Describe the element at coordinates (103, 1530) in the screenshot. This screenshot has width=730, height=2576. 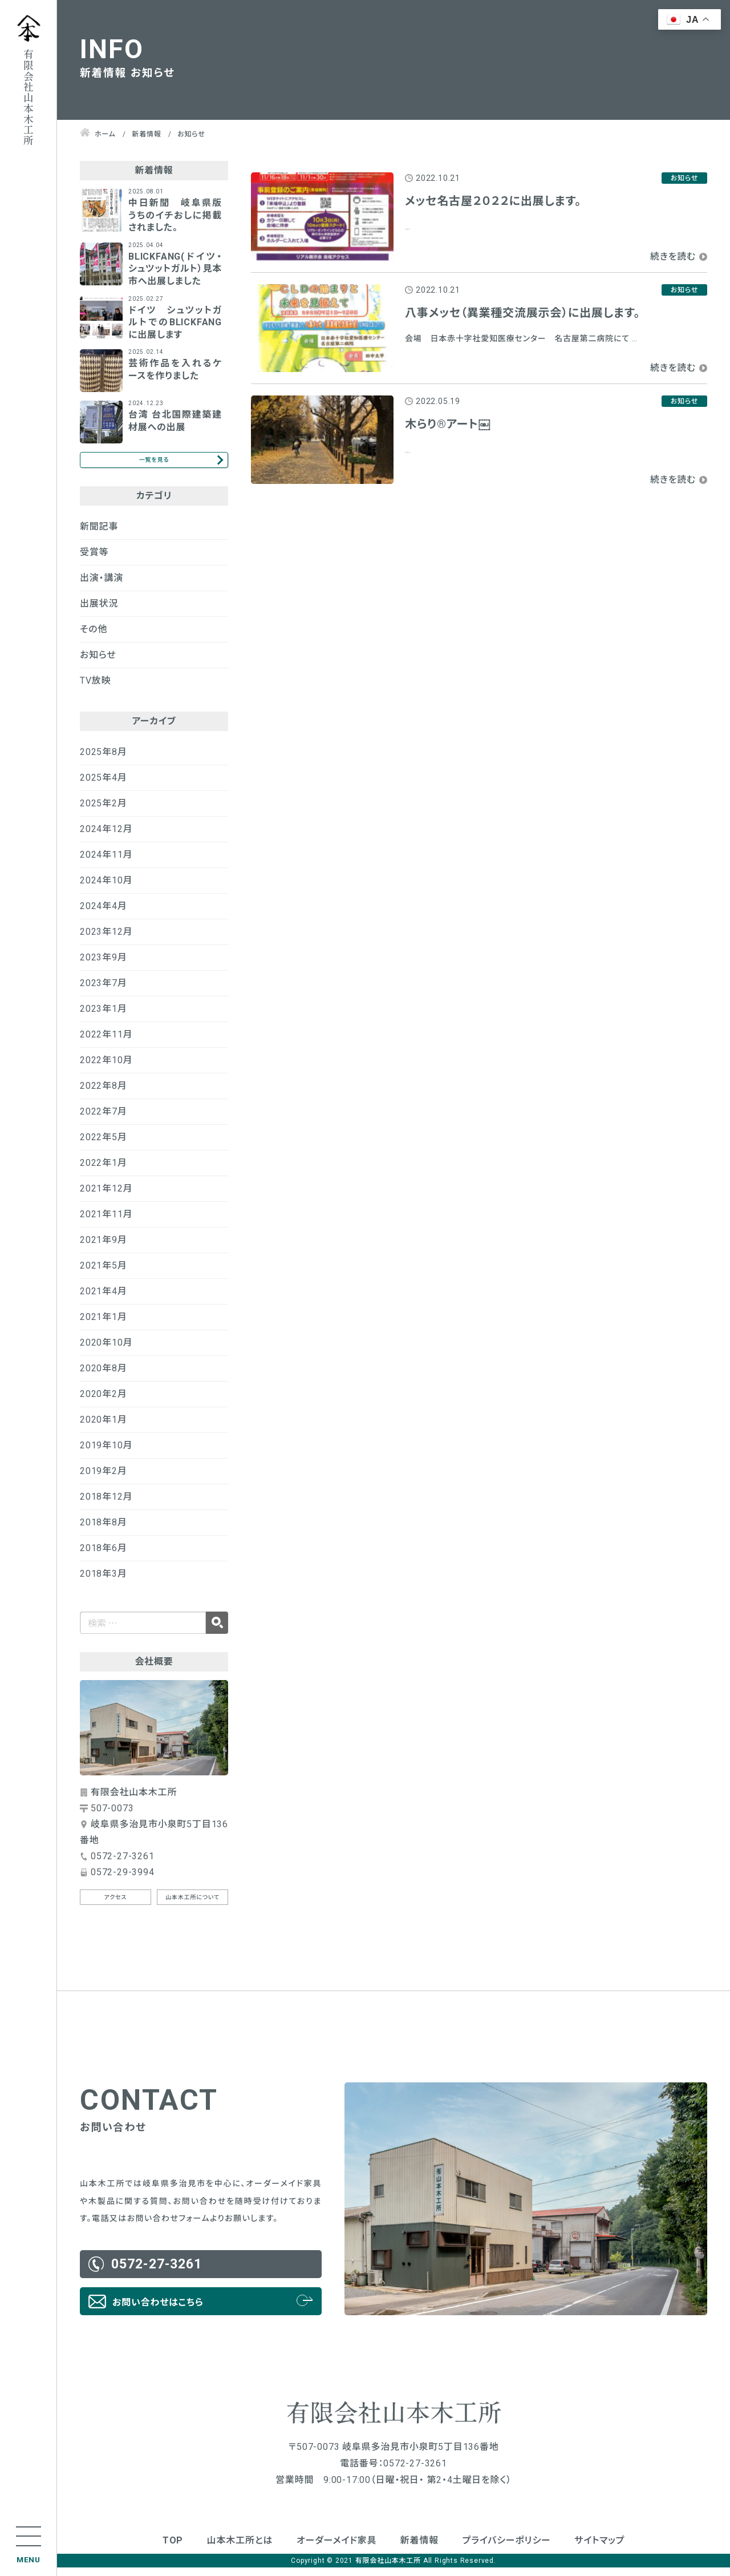
I see `2018年8月` at that location.